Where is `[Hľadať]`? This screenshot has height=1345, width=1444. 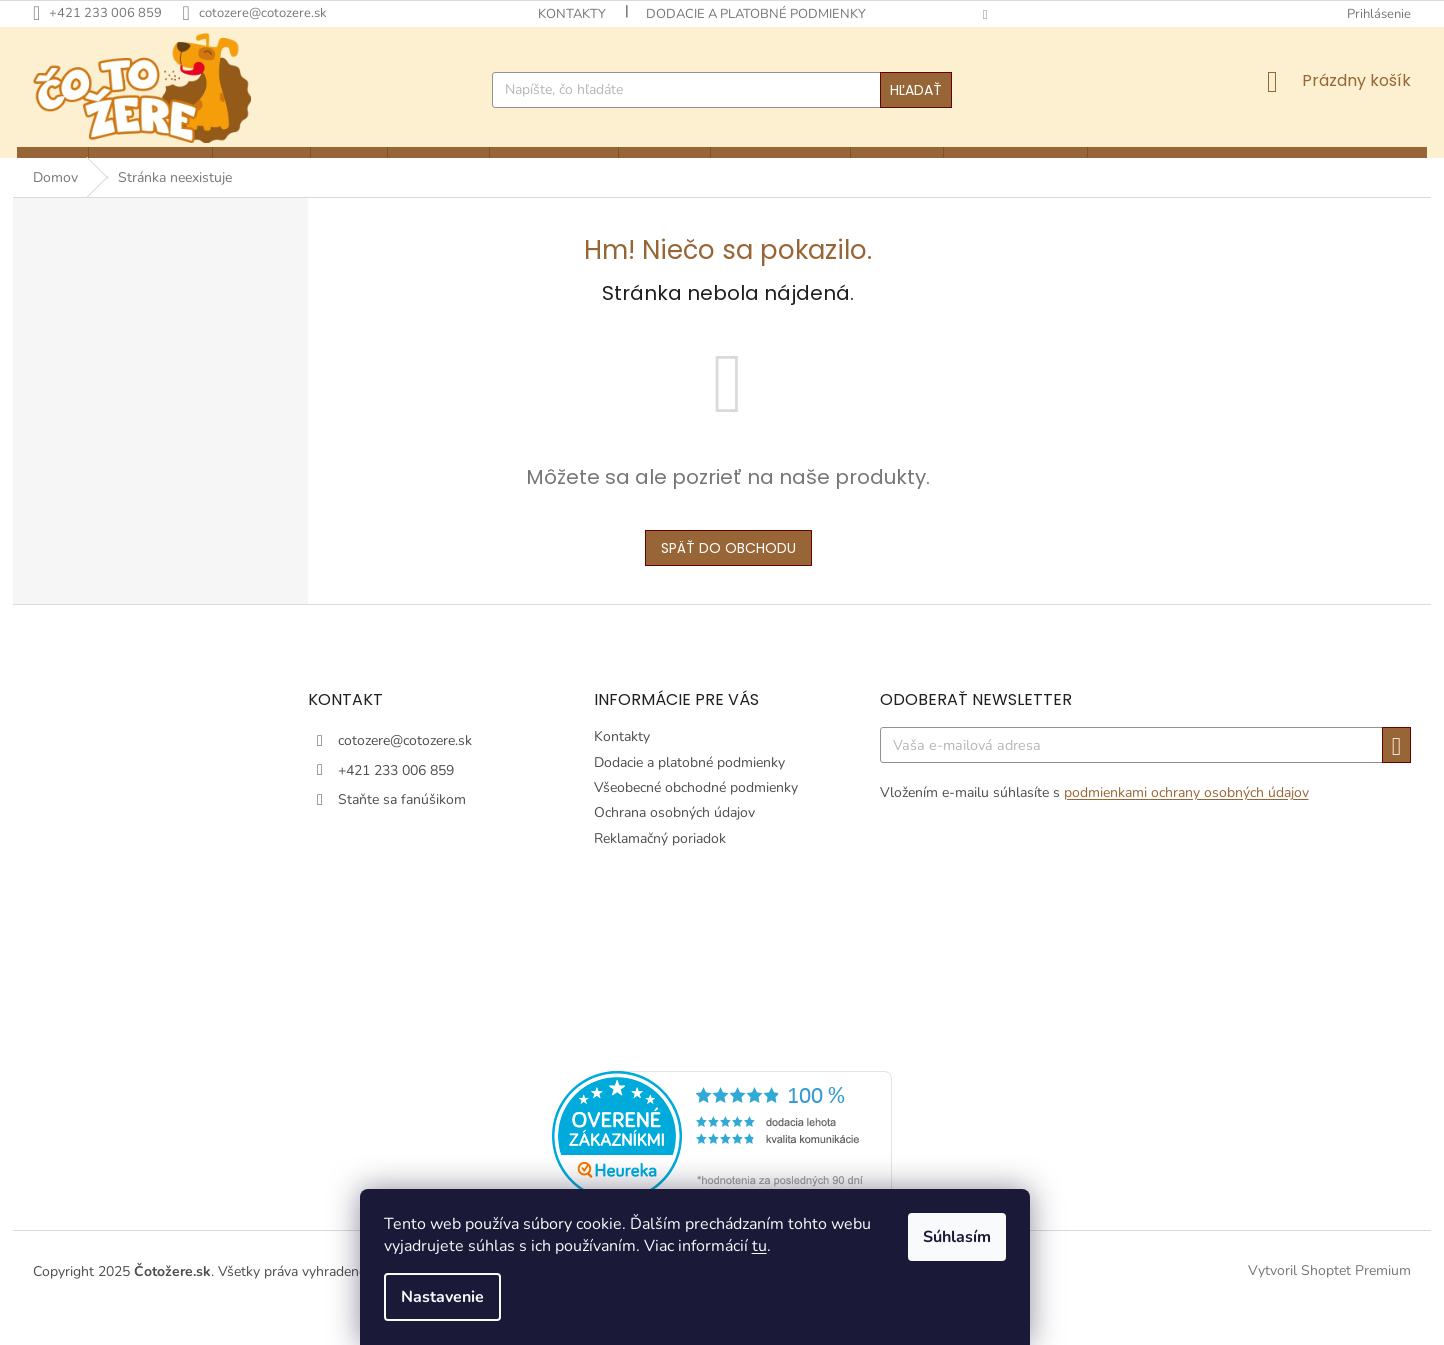
[Hľadať] is located at coordinates (721, 90).